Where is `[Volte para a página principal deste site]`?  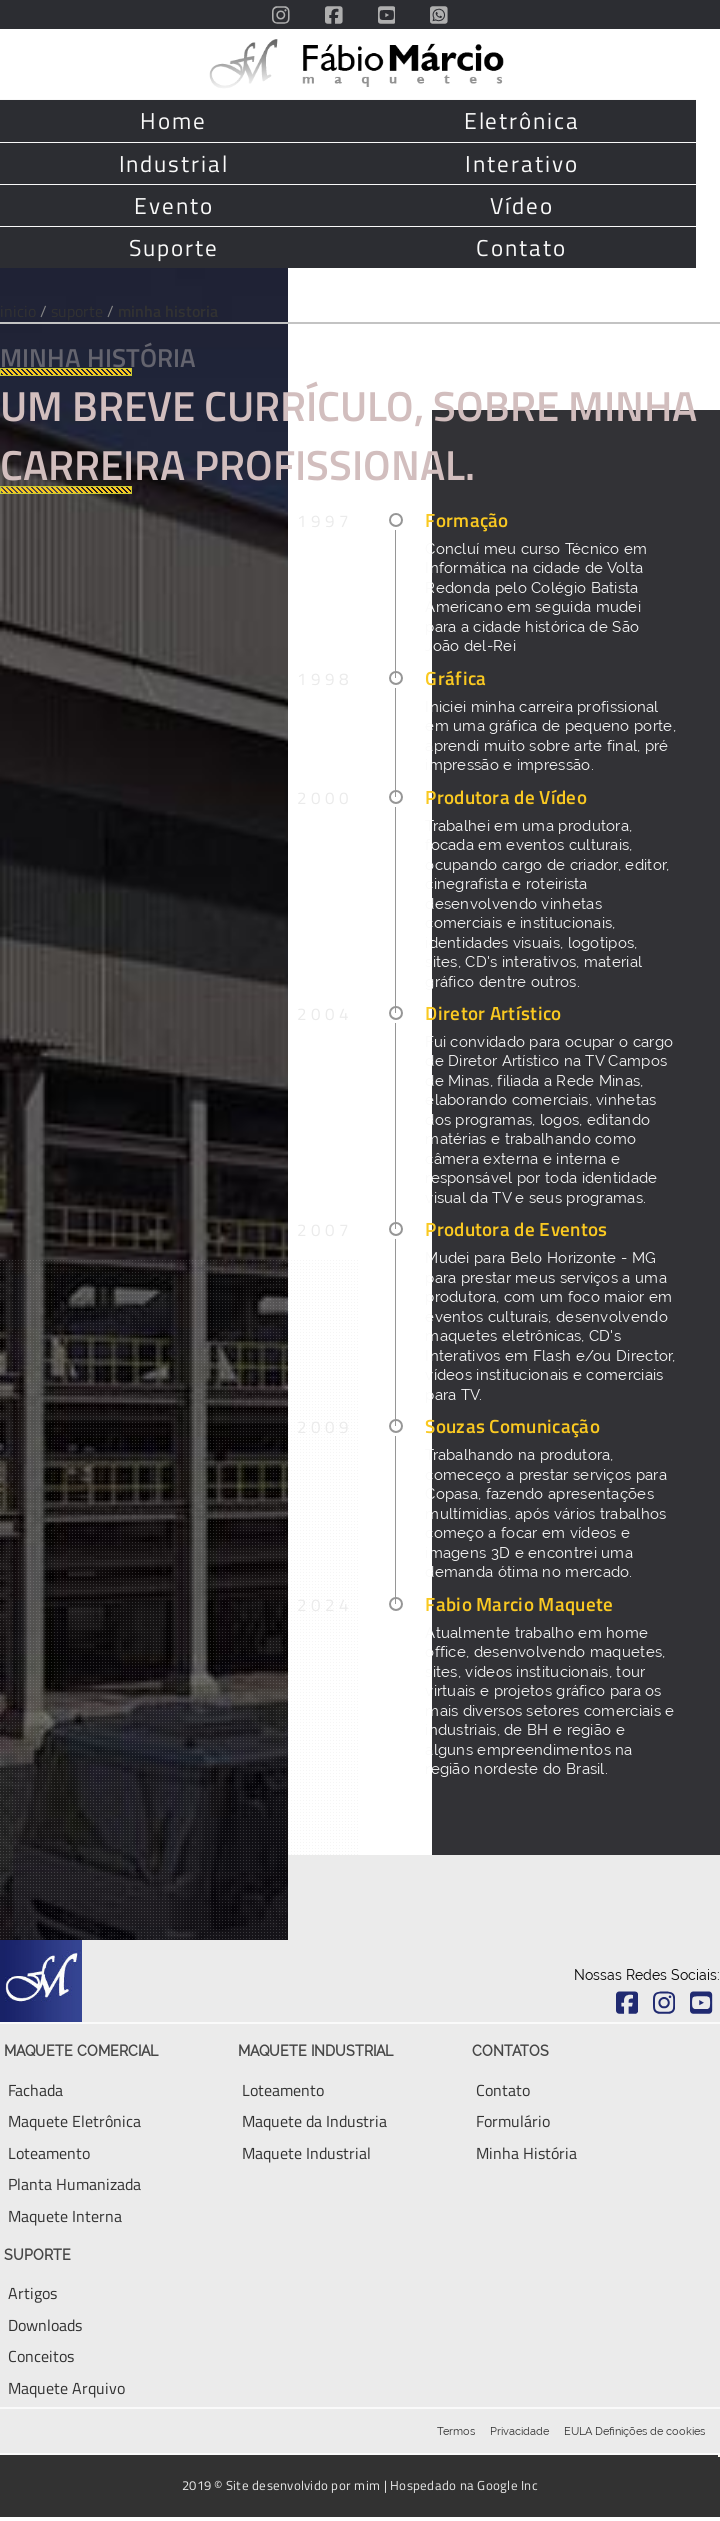
[Volte para a página principal deste site] is located at coordinates (360, 64).